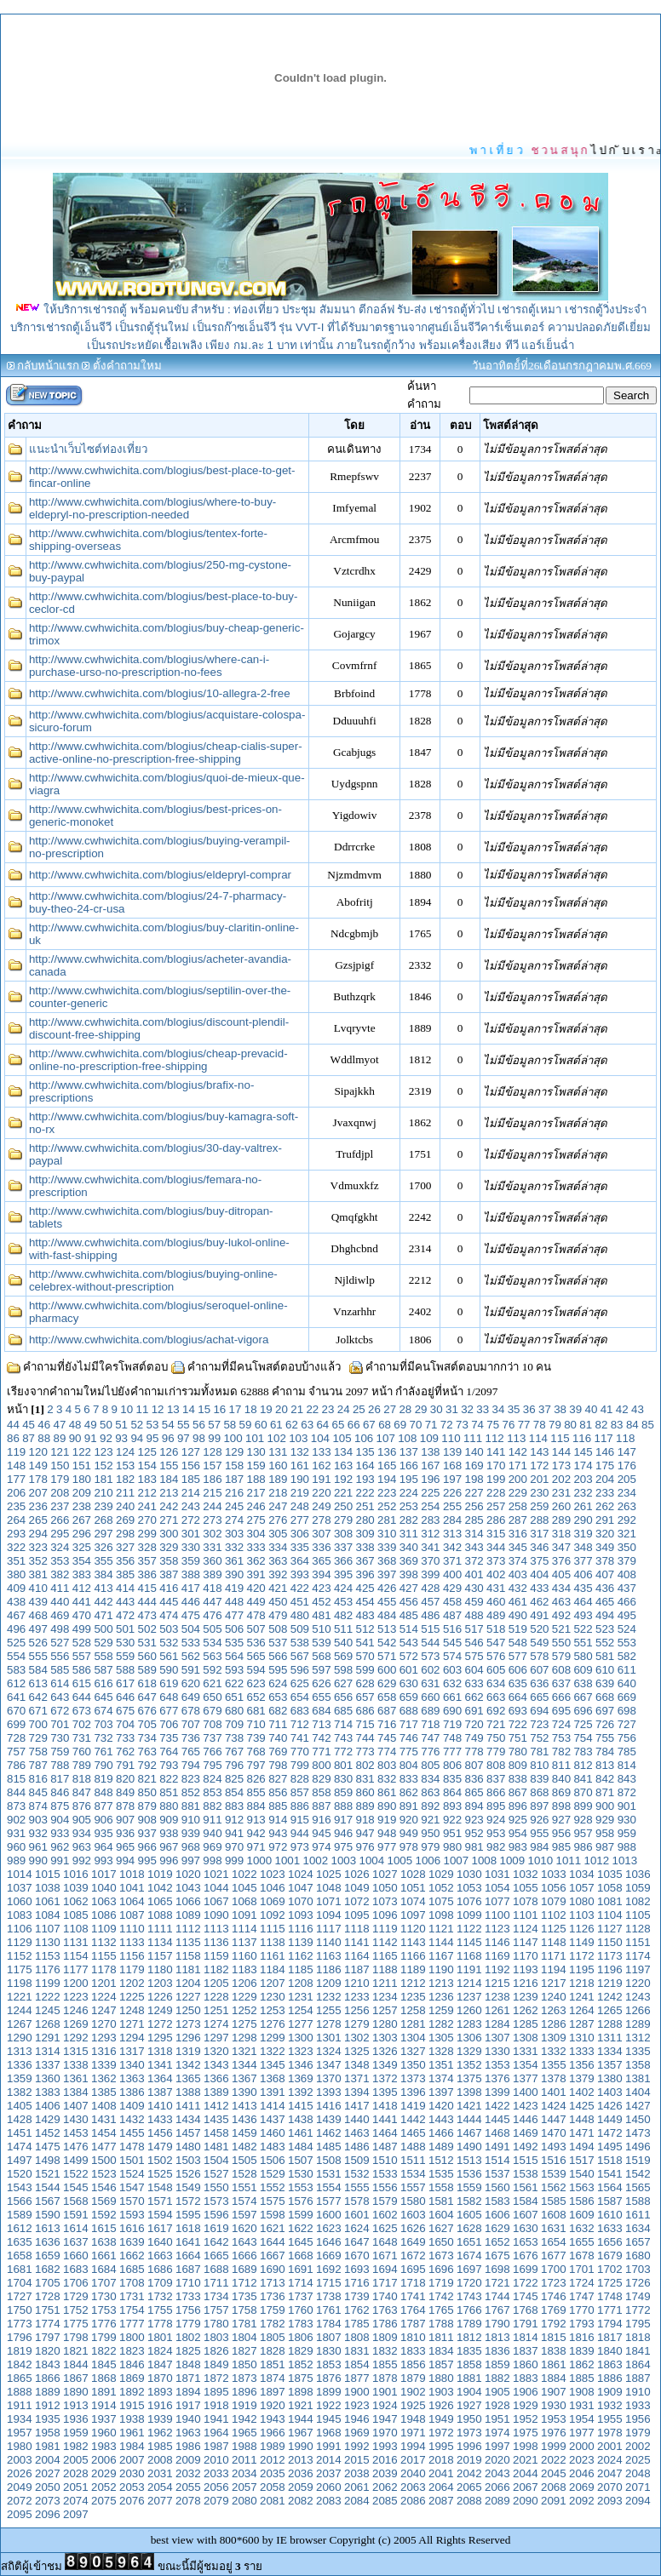 The height and width of the screenshot is (2576, 661). What do you see at coordinates (299, 1765) in the screenshot?
I see `799` at bounding box center [299, 1765].